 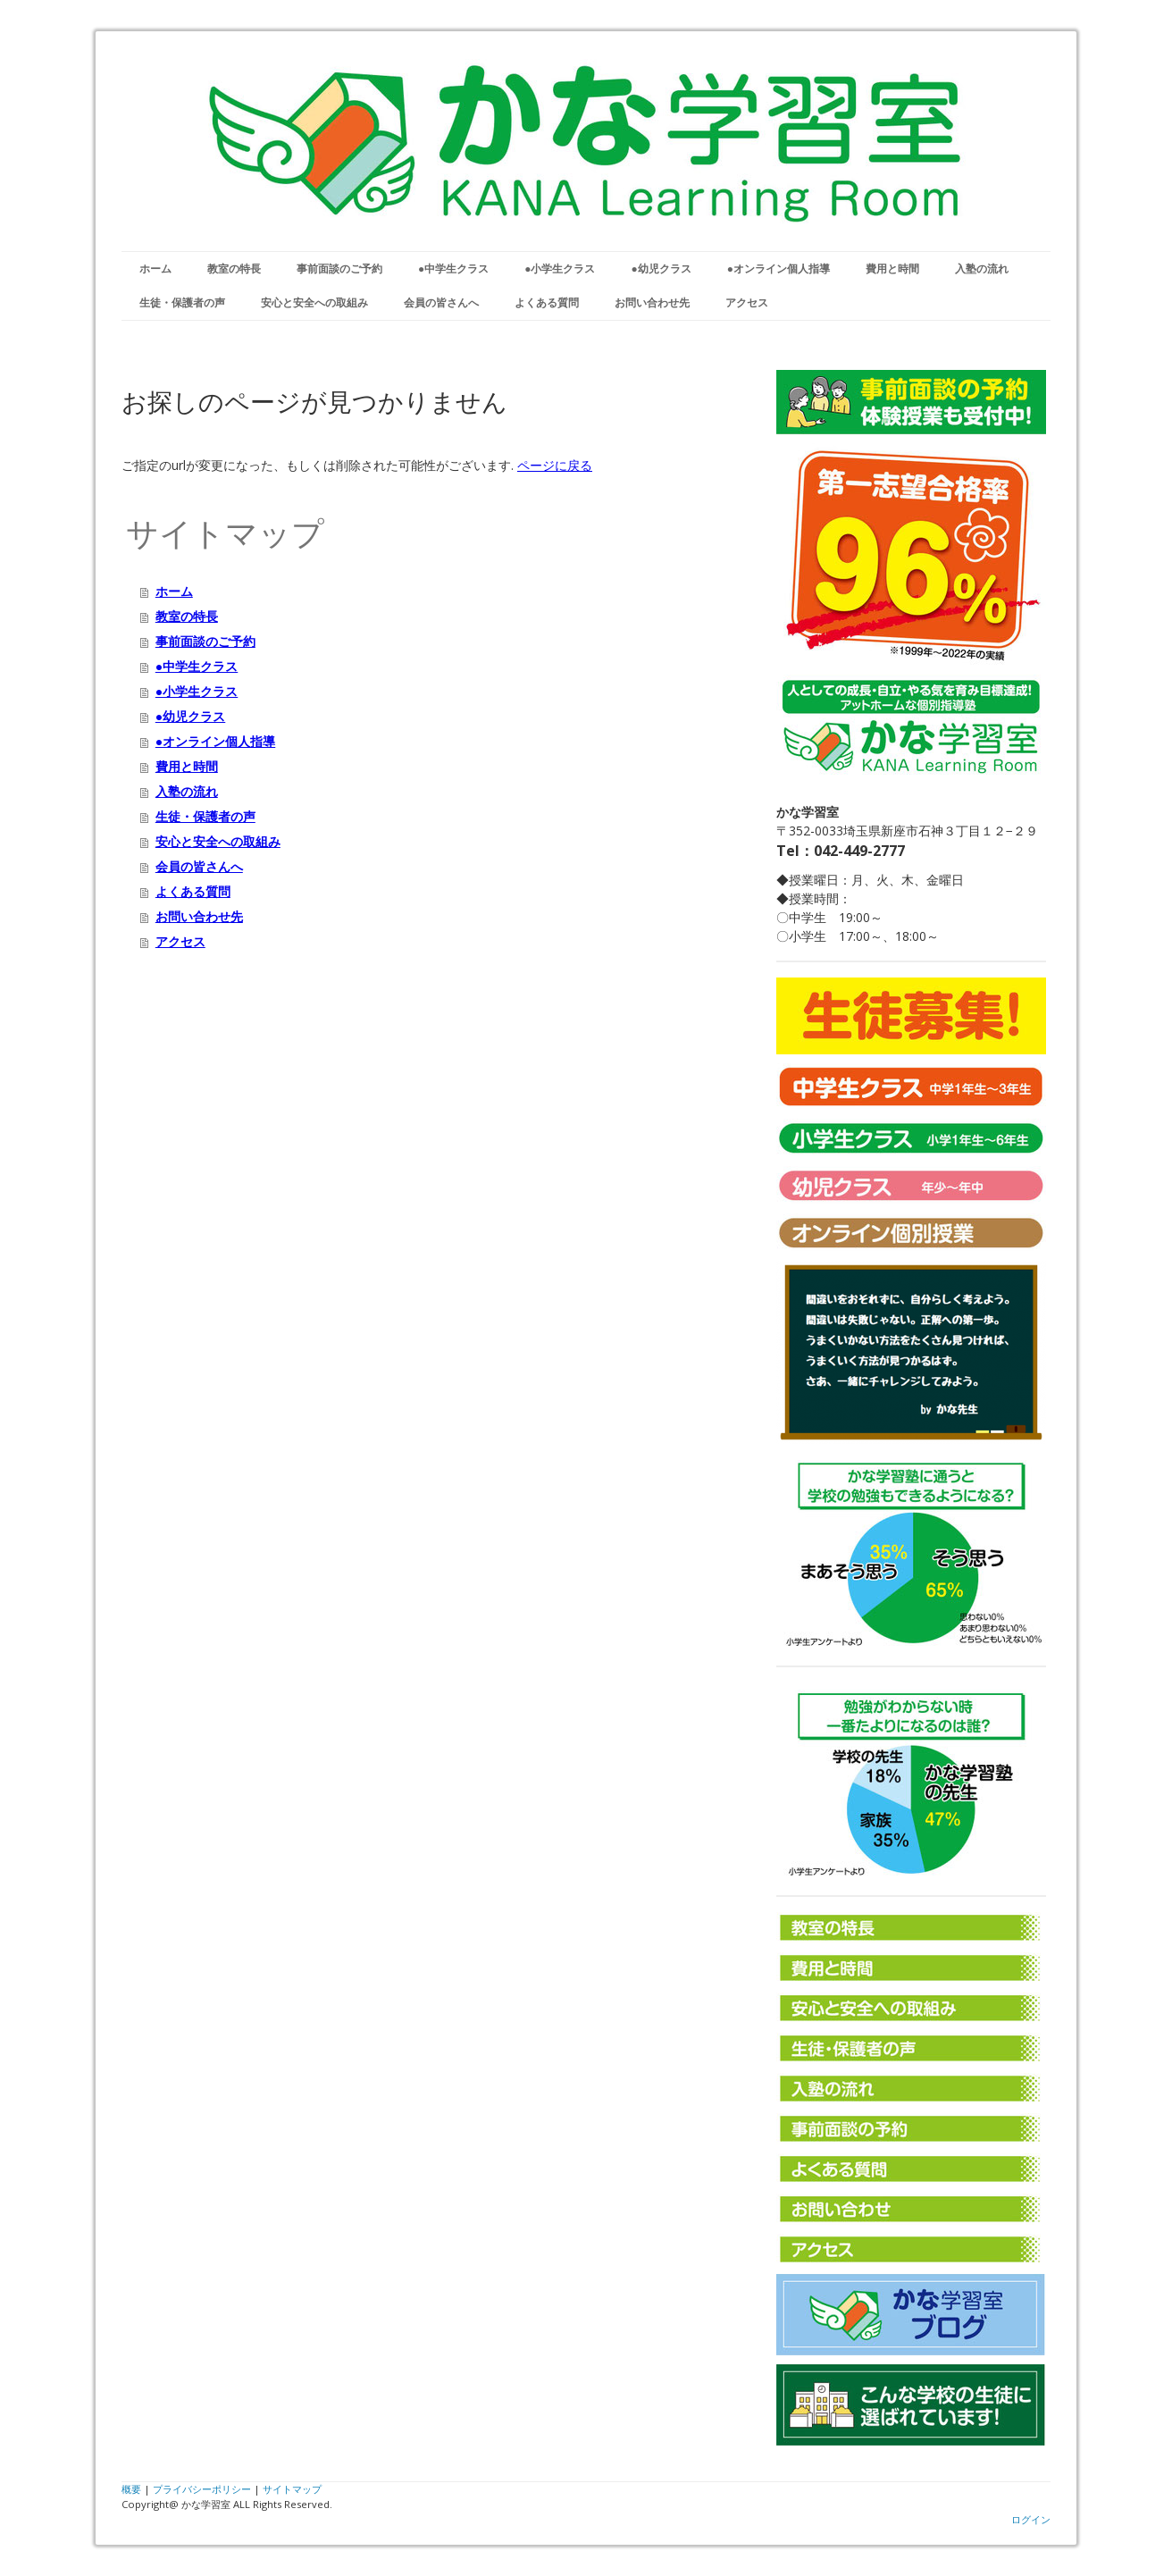 What do you see at coordinates (339, 268) in the screenshot?
I see `事前面談のご予約` at bounding box center [339, 268].